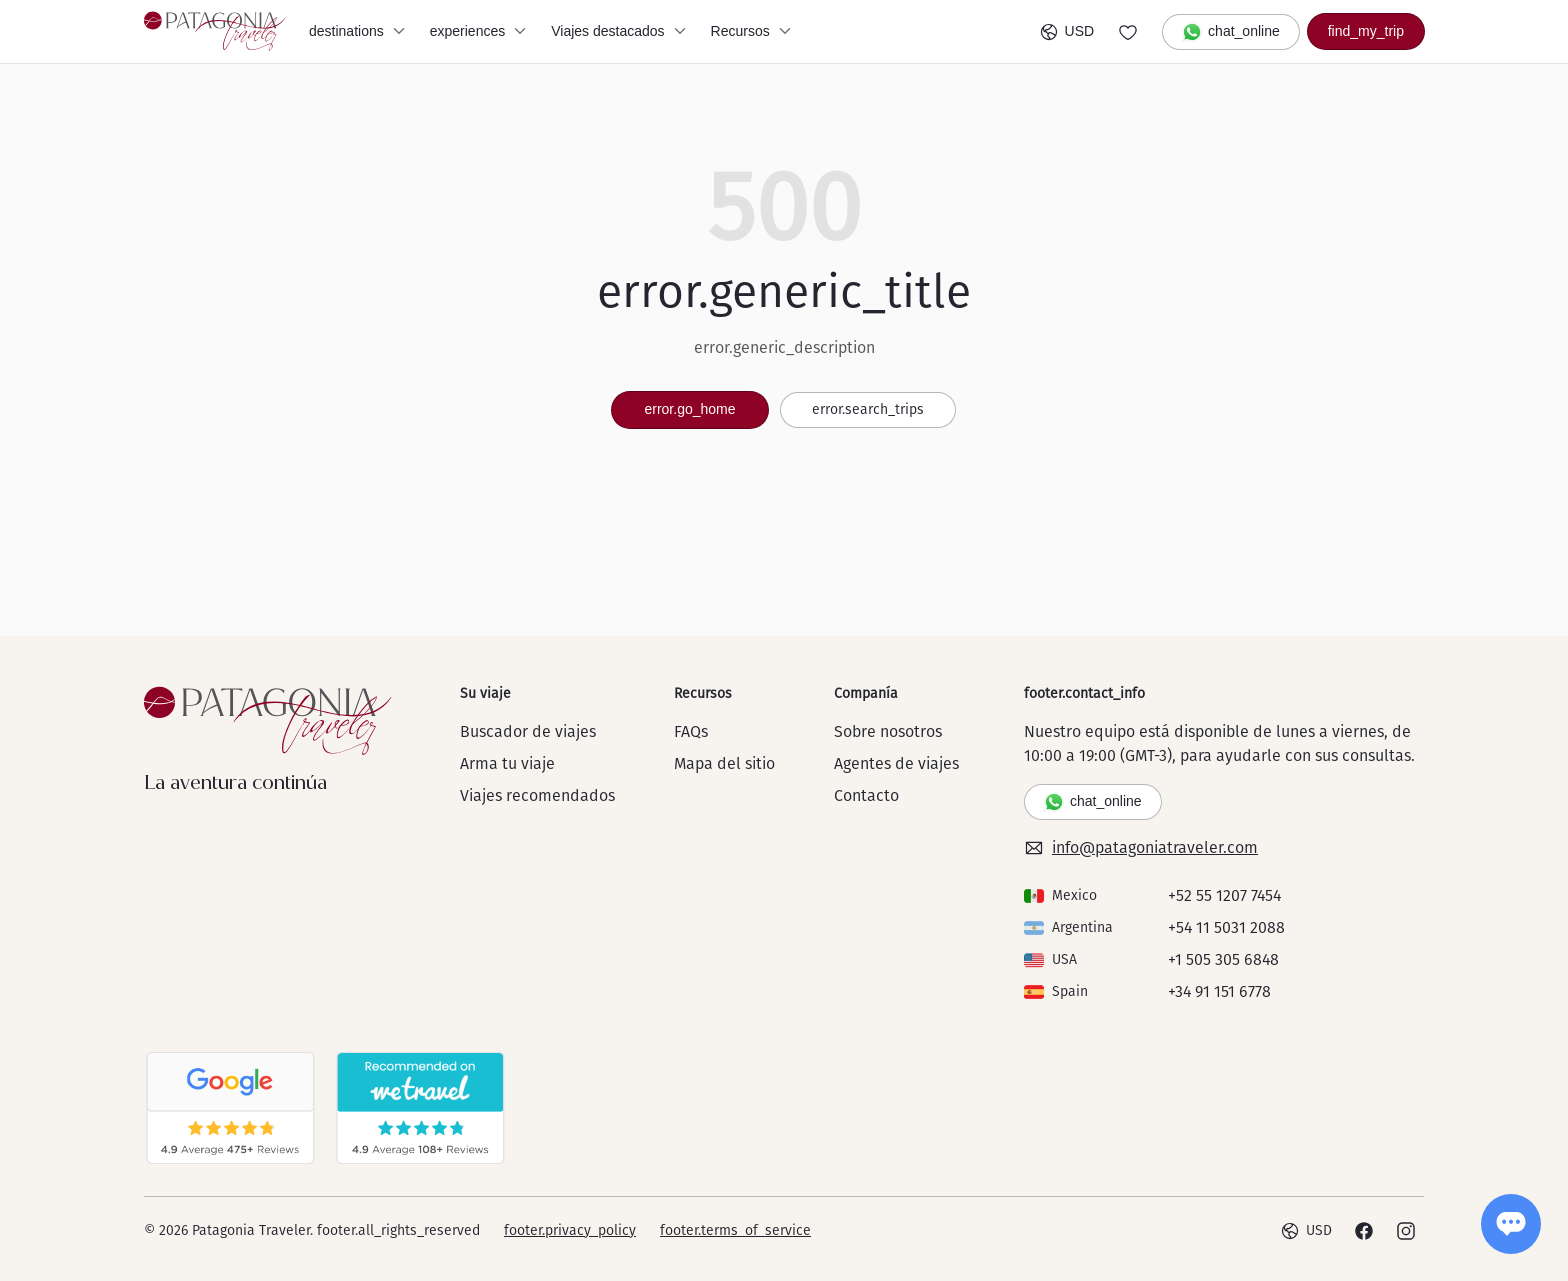 The image size is (1568, 1281). Describe the element at coordinates (1067, 32) in the screenshot. I see `USD` at that location.